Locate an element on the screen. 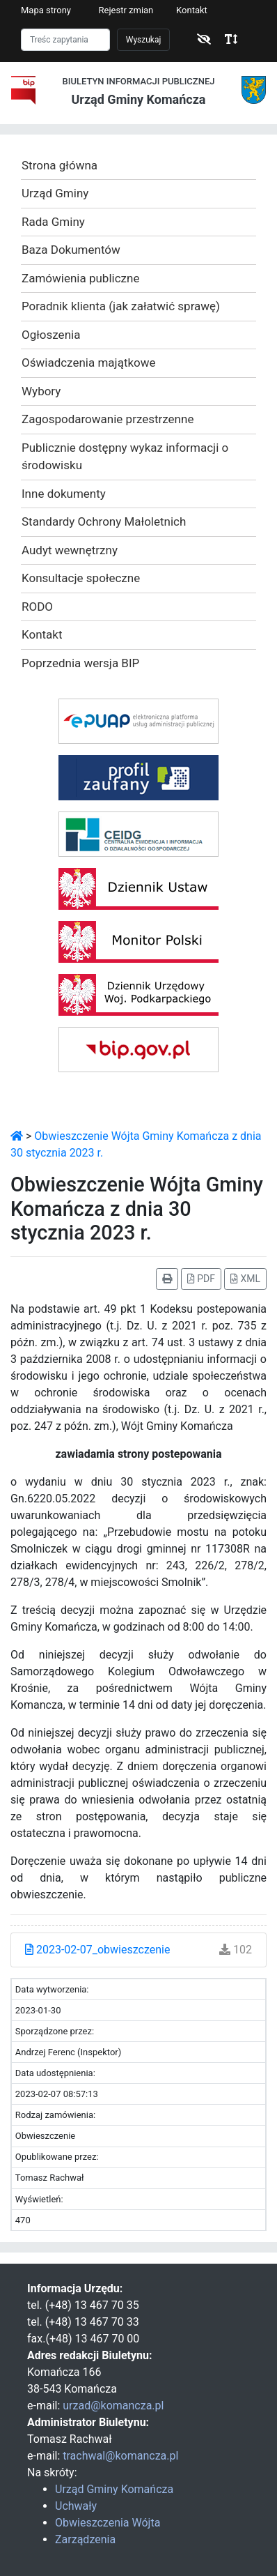 Image resolution: width=277 pixels, height=2576 pixels. PDF is located at coordinates (201, 1278).